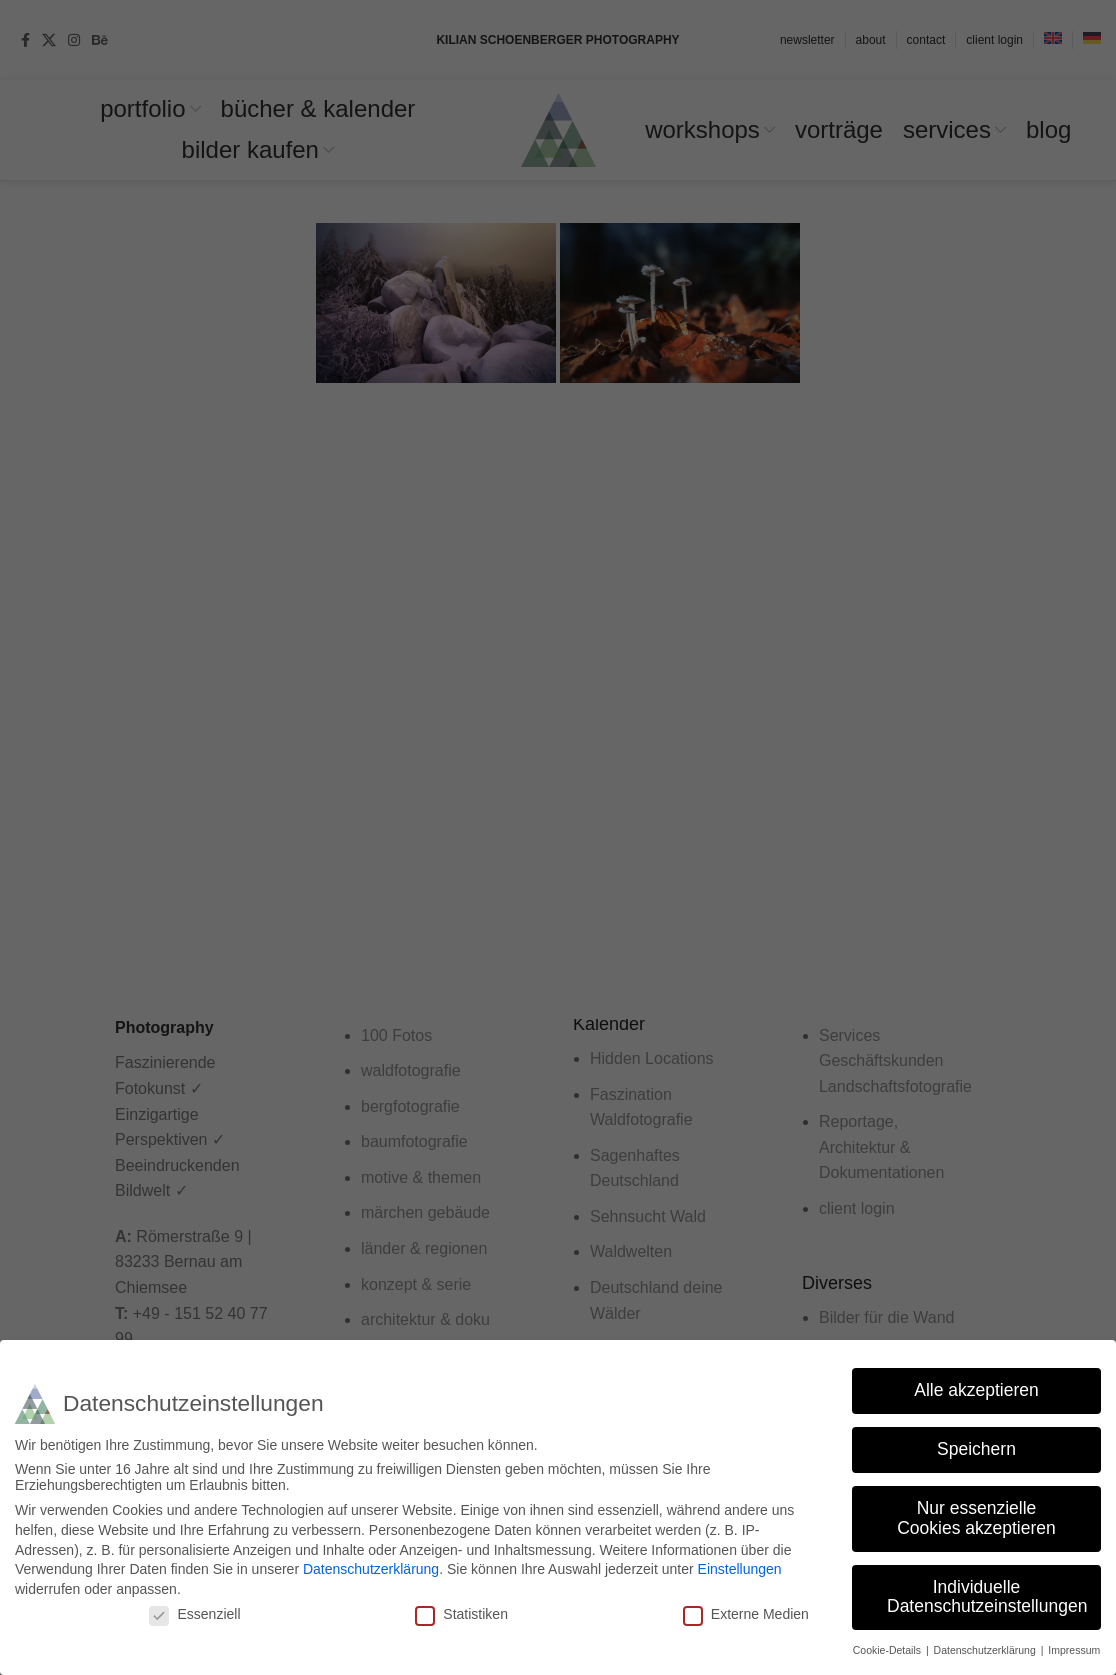  What do you see at coordinates (976, 1518) in the screenshot?
I see `Nur essenzielle Cookies akzeptieren [button]` at bounding box center [976, 1518].